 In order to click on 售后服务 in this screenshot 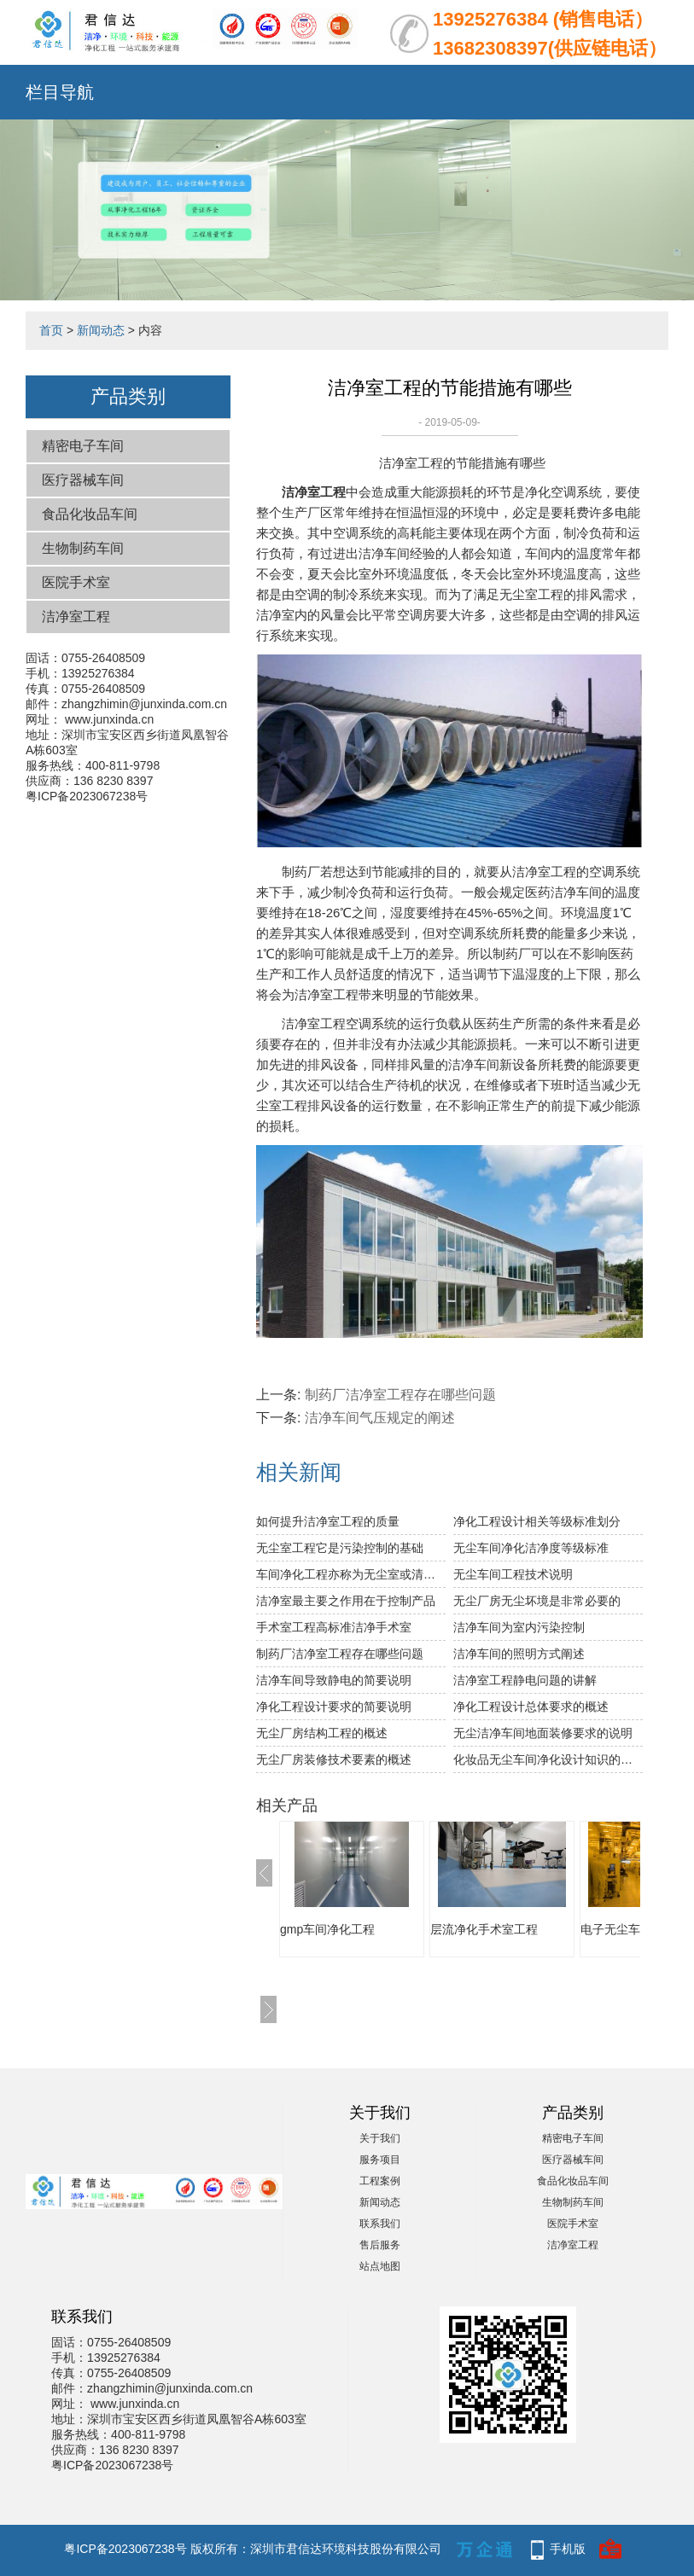, I will do `click(379, 2245)`.